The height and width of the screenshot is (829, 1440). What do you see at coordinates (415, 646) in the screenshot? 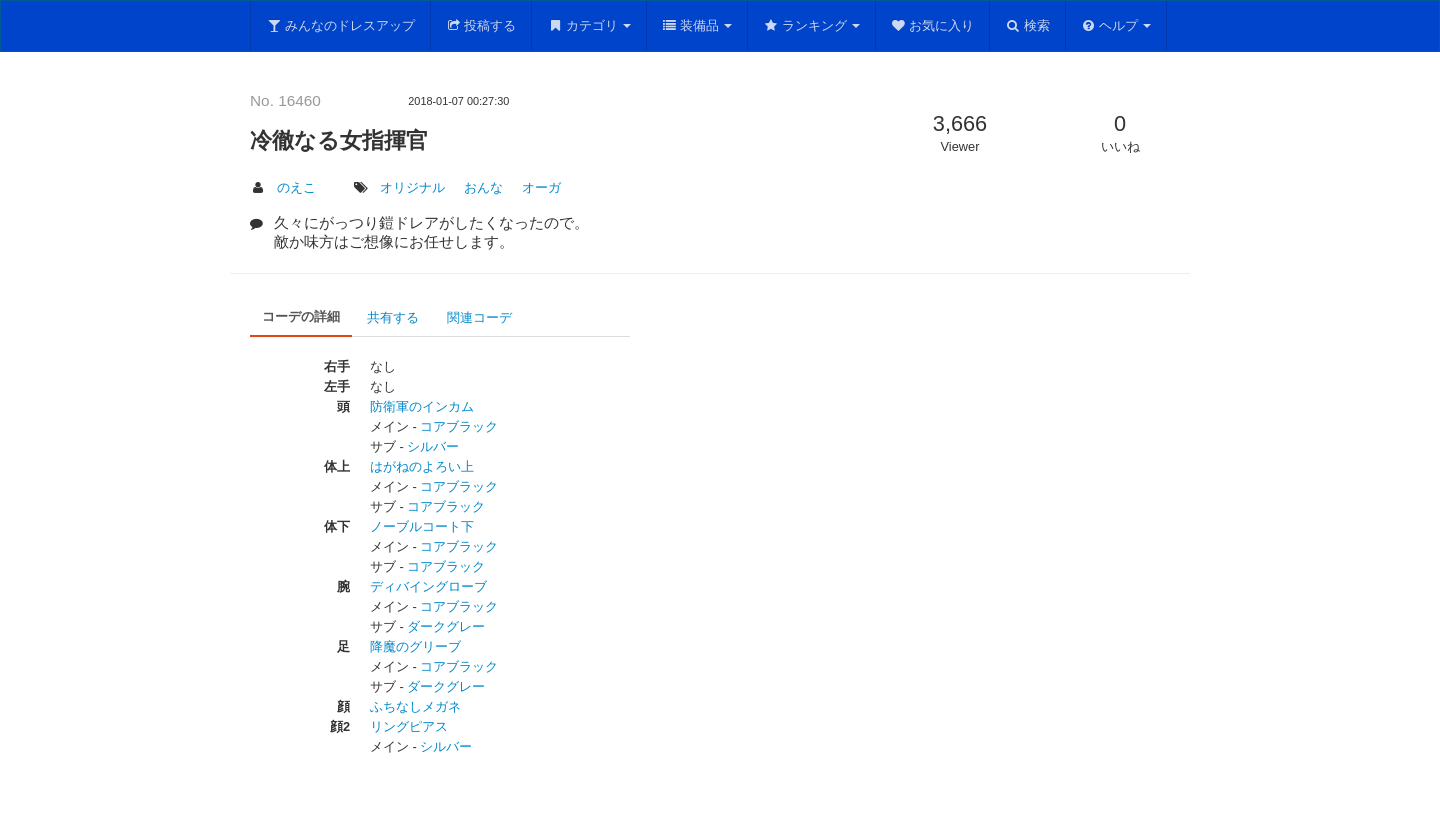
I see `降魔のグリーブ` at bounding box center [415, 646].